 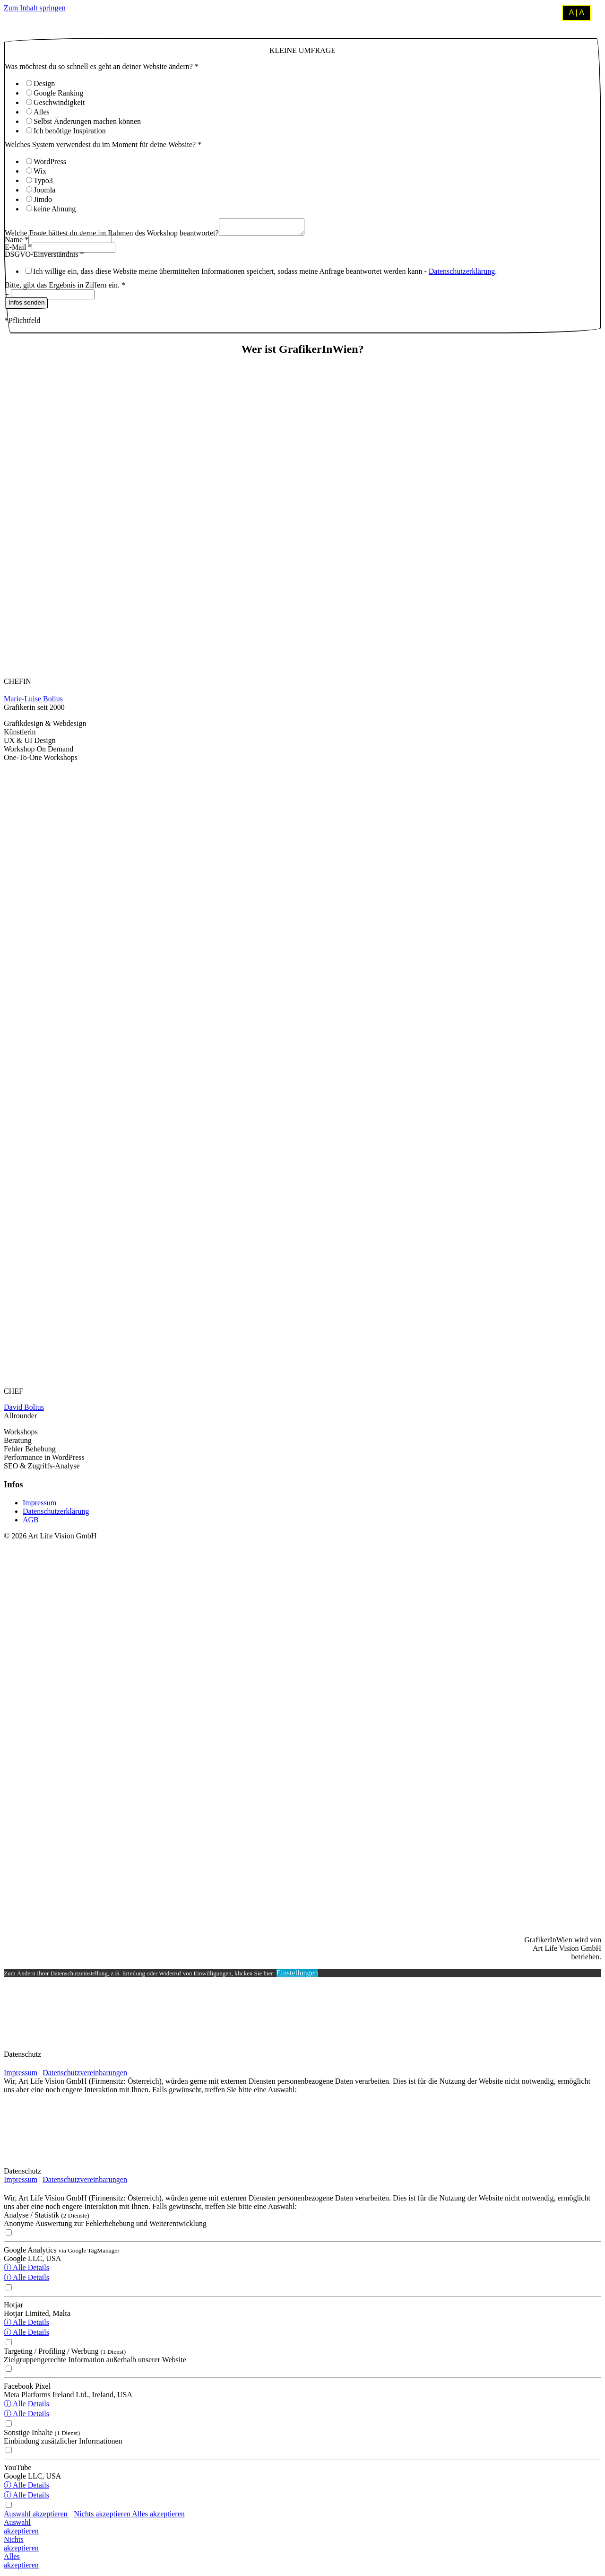 What do you see at coordinates (103, 2517) in the screenshot?
I see `Nichts akzeptieren` at bounding box center [103, 2517].